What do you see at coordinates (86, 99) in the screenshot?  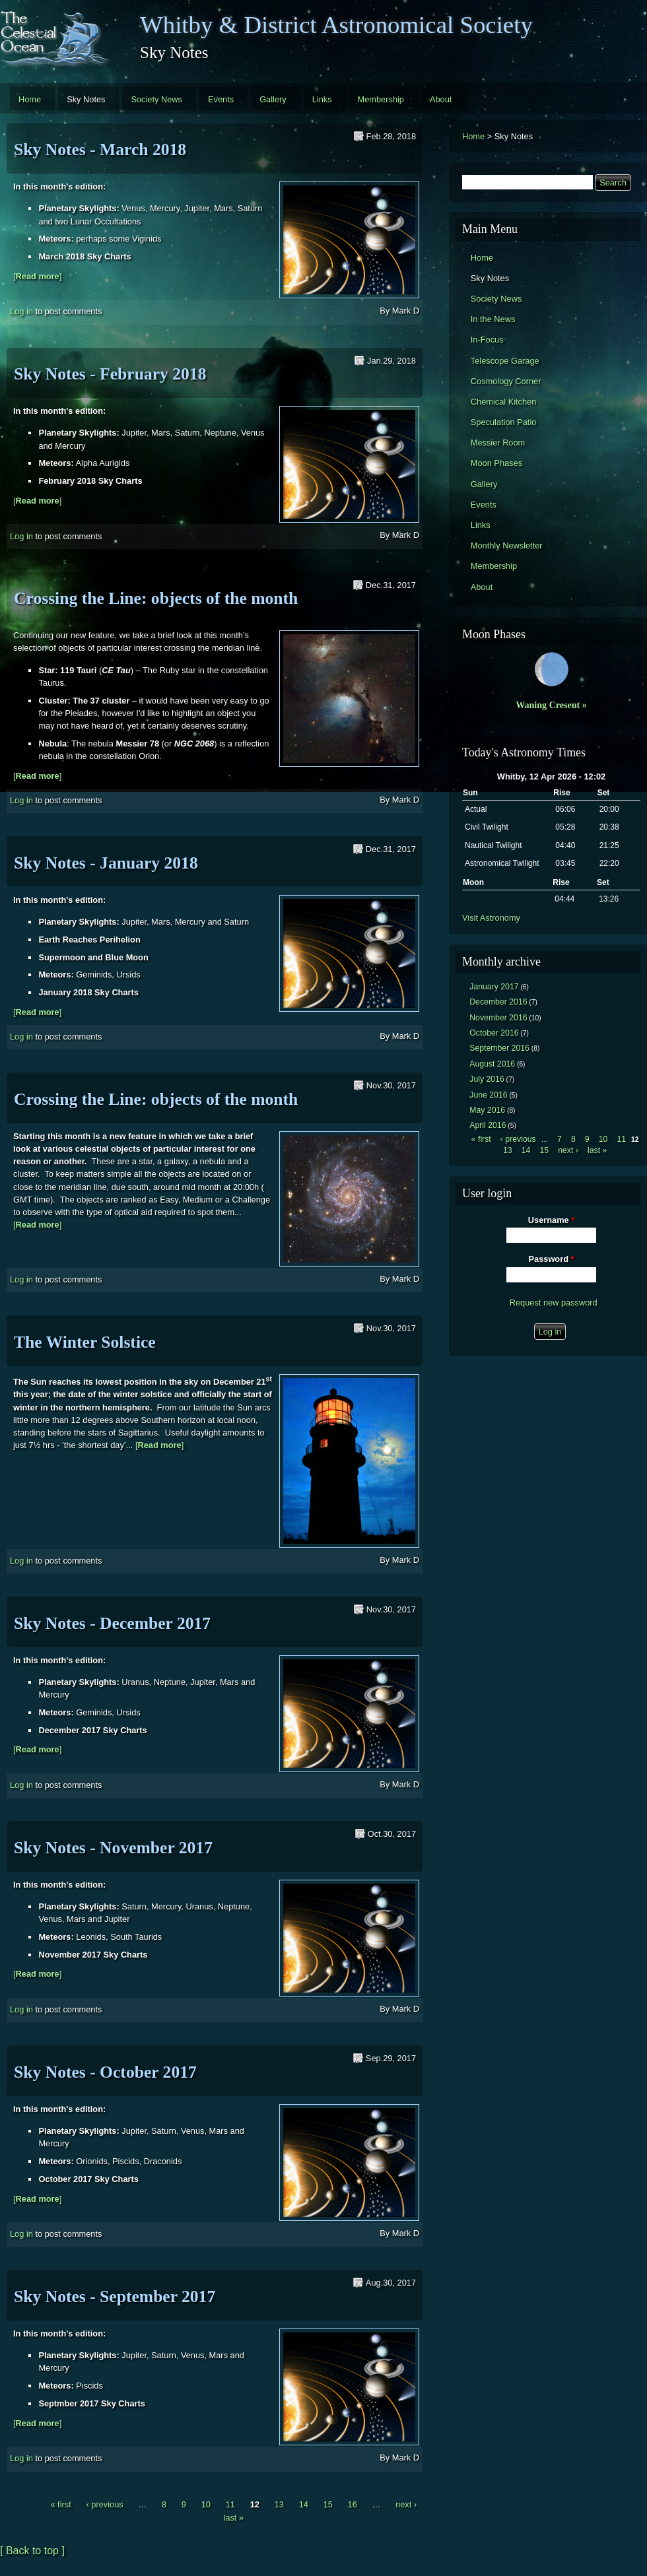 I see `Sky Notes` at bounding box center [86, 99].